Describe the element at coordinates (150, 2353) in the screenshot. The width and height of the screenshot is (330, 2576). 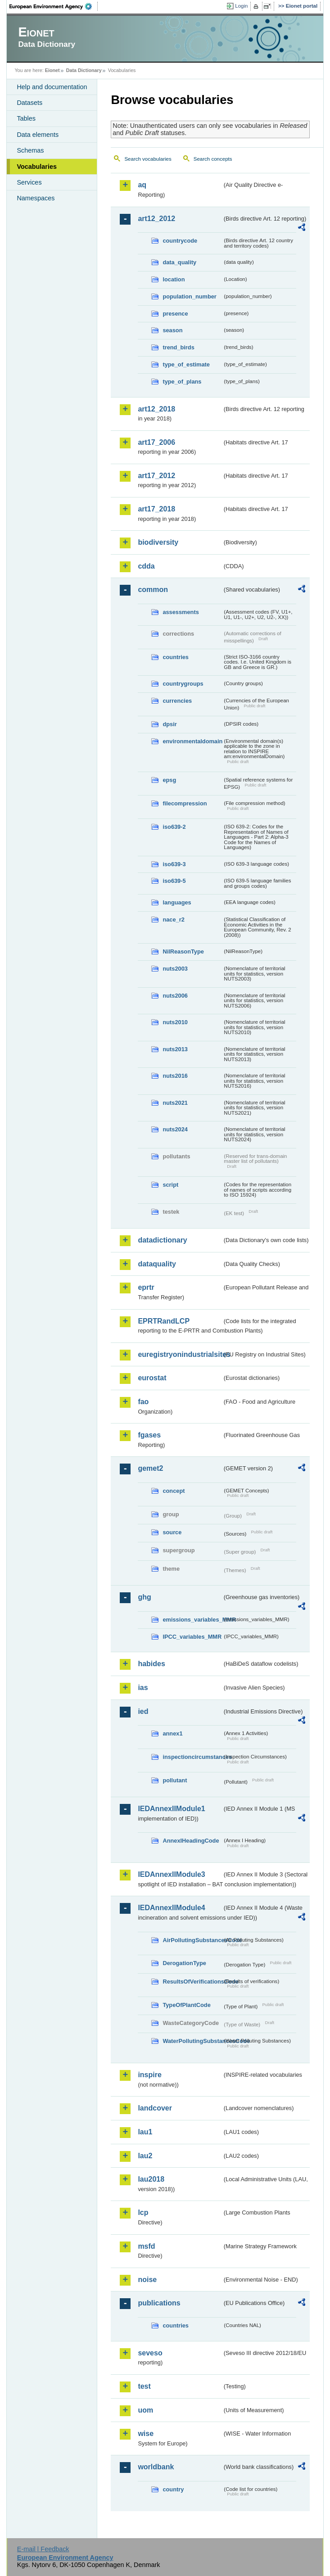
I see `seveso` at that location.